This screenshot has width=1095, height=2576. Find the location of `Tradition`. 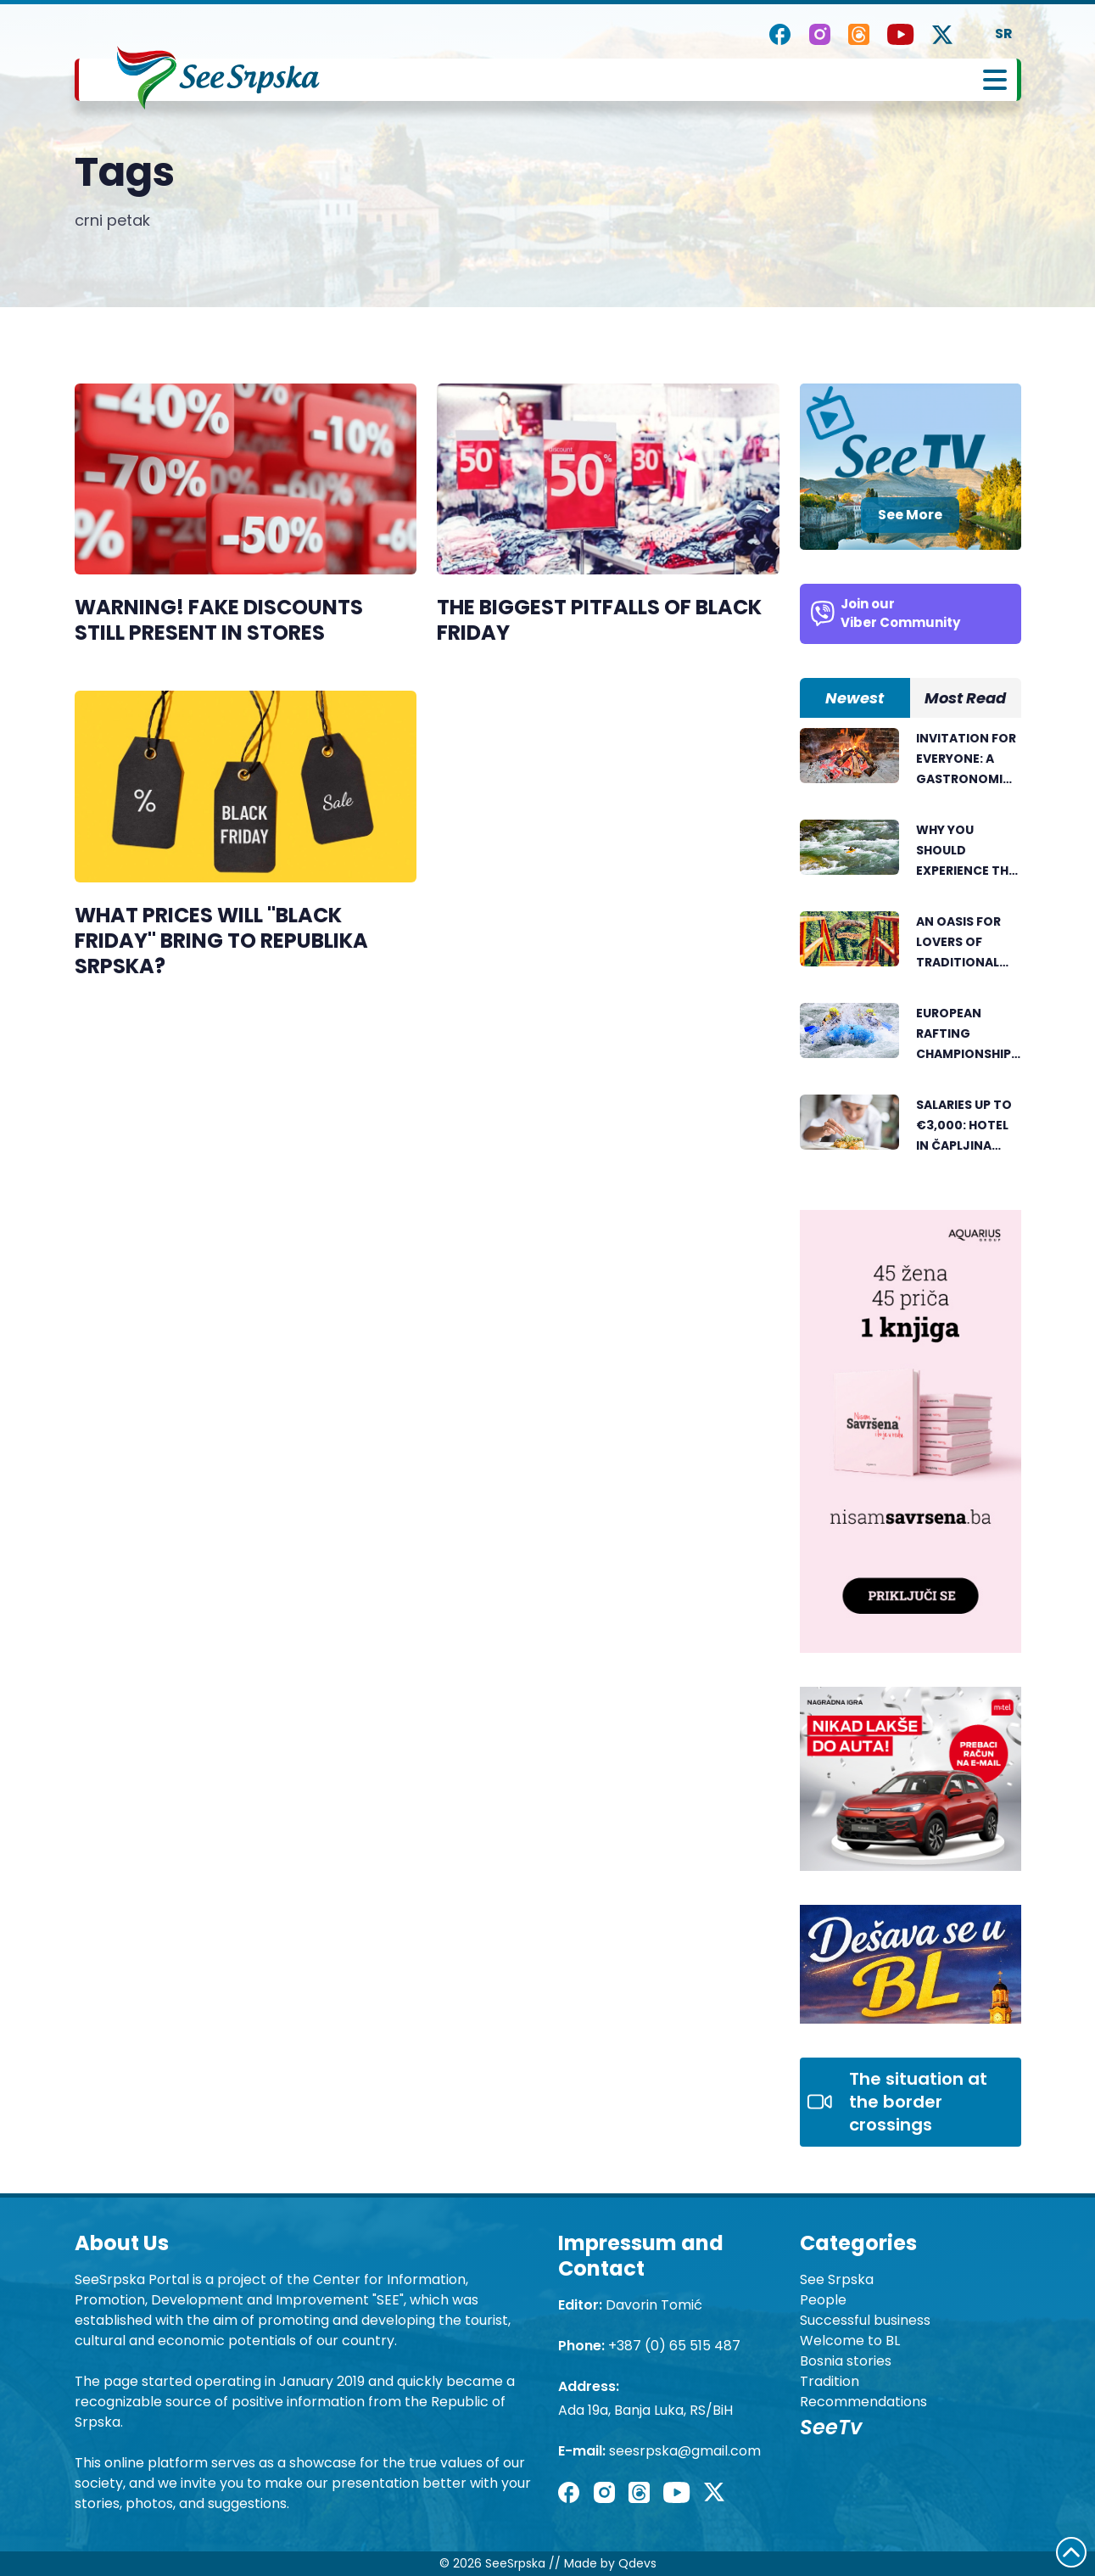

Tradition is located at coordinates (829, 2381).